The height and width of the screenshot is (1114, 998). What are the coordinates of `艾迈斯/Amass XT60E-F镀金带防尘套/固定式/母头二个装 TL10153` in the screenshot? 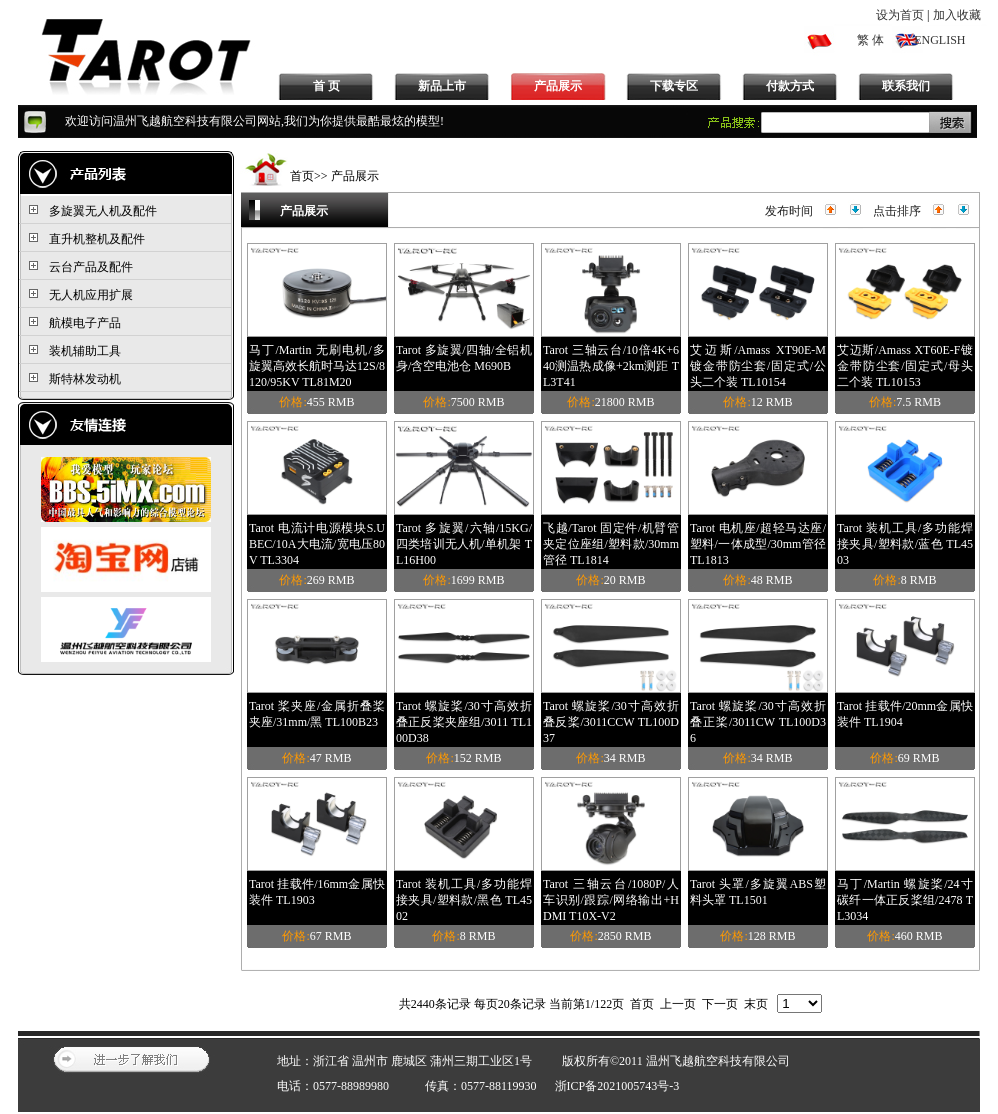 It's located at (905, 366).